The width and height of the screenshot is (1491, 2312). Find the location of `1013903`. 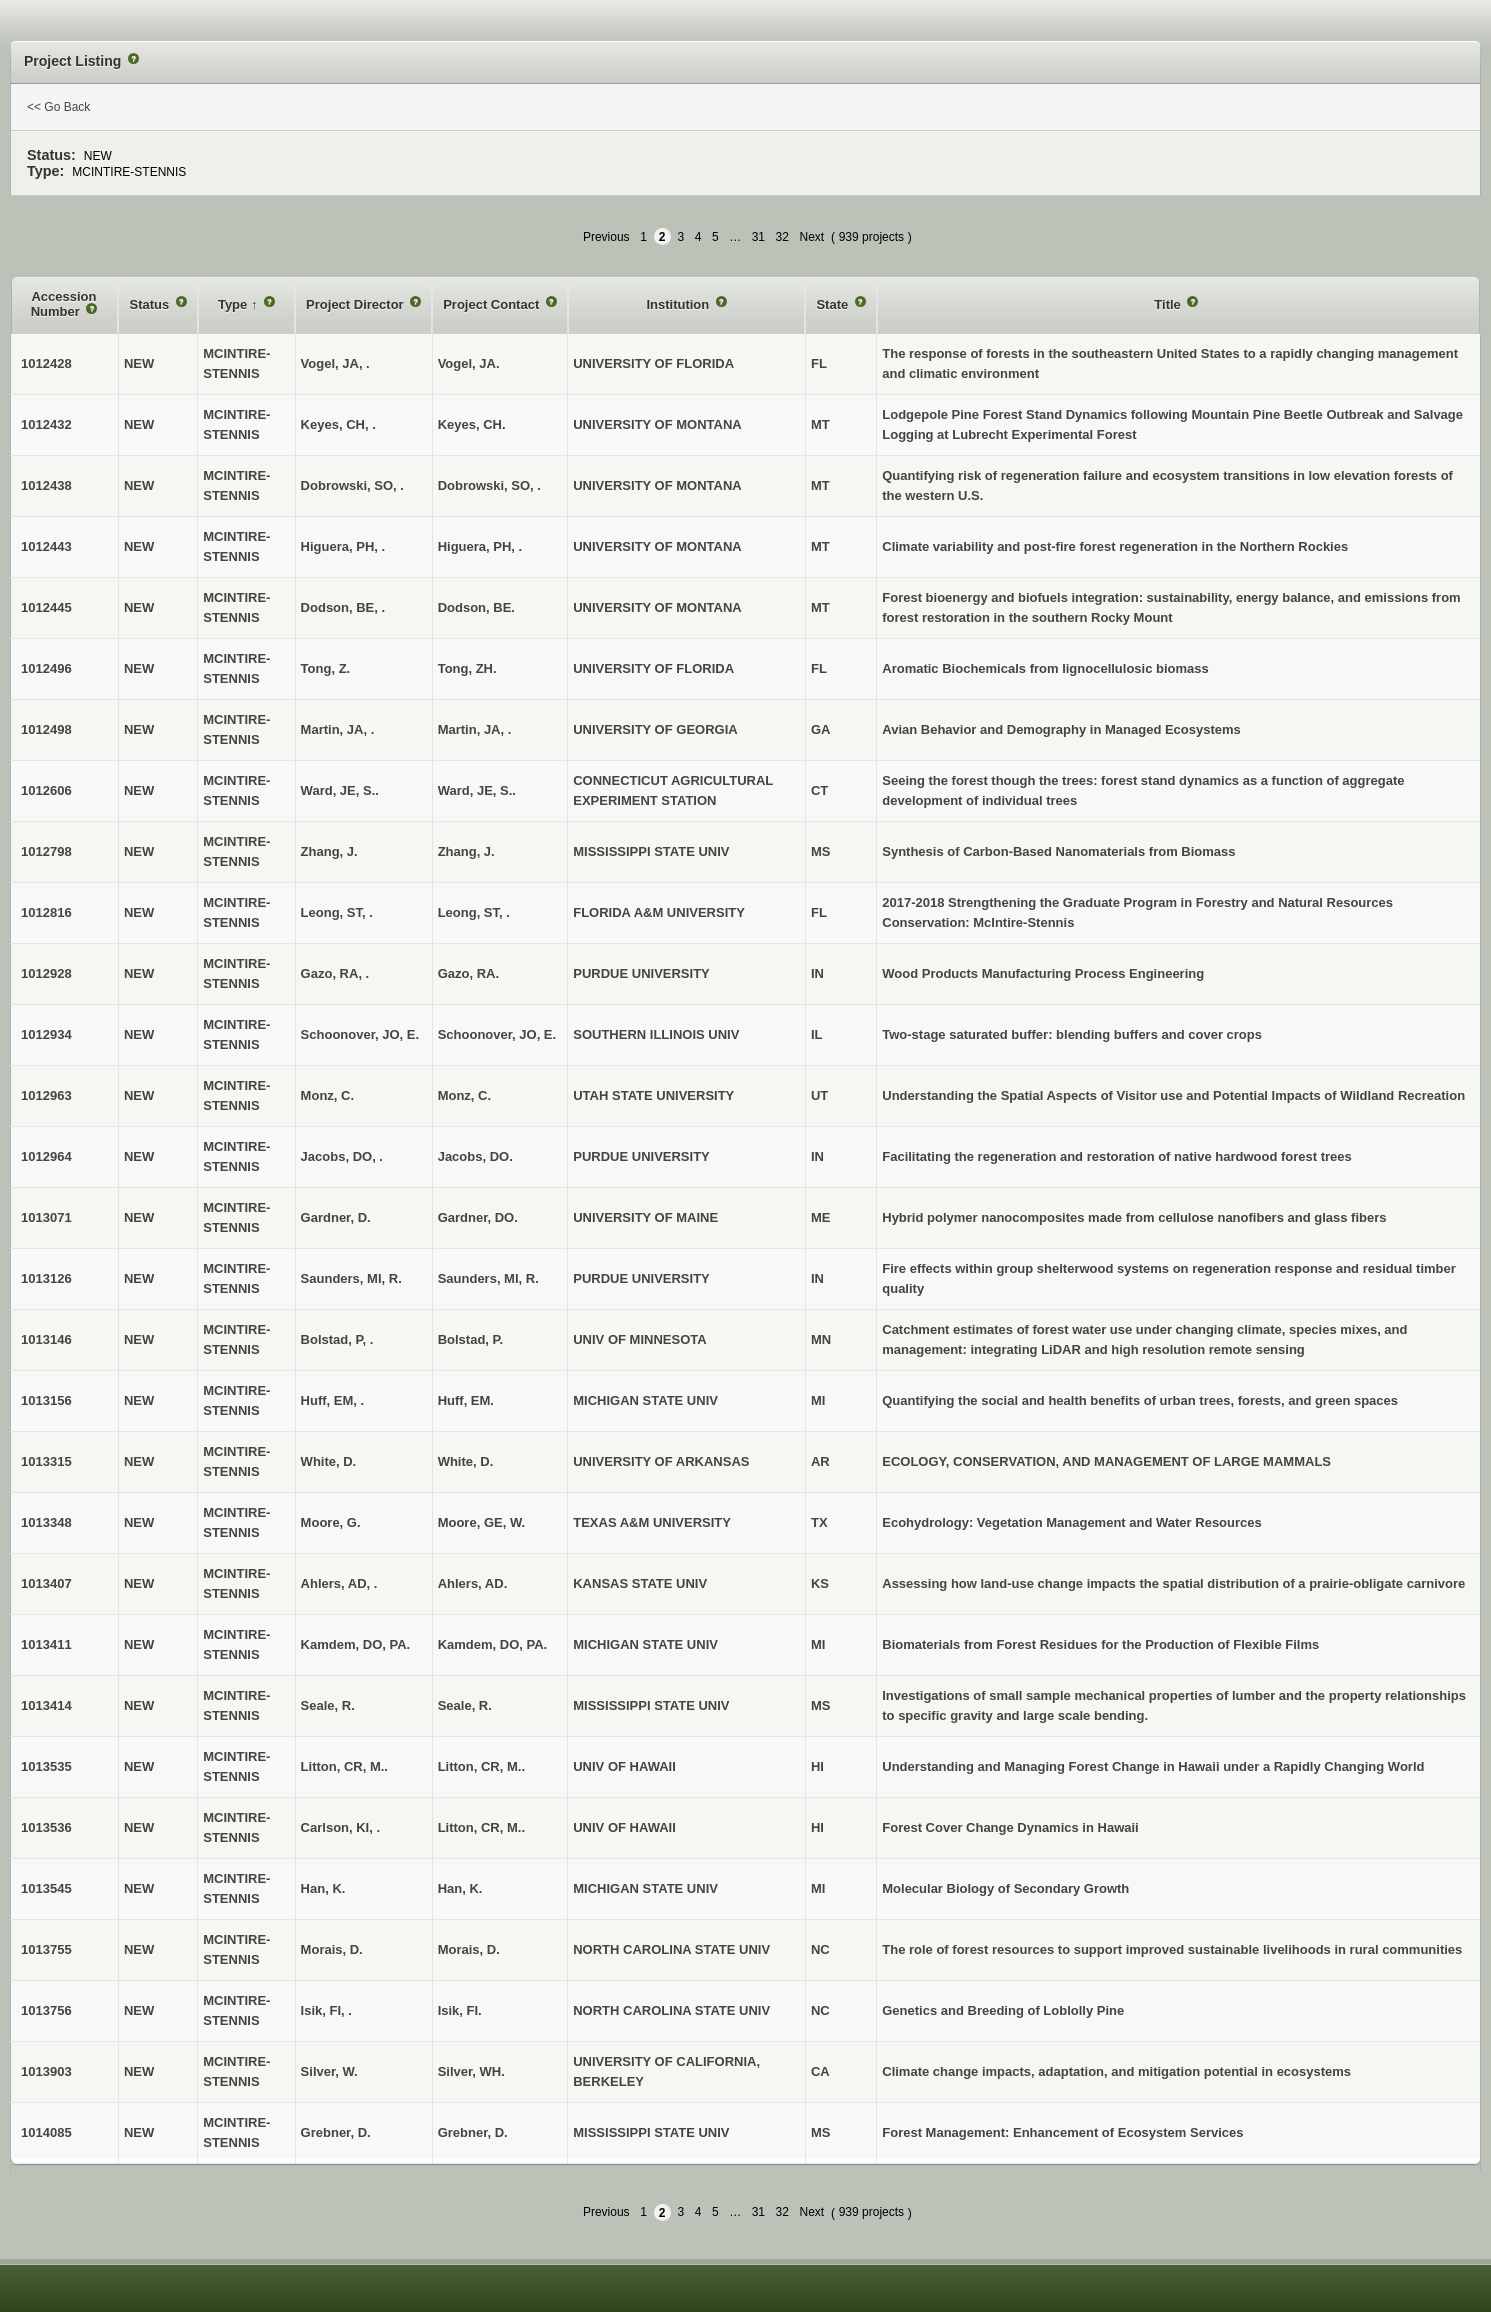

1013903 is located at coordinates (46, 2071).